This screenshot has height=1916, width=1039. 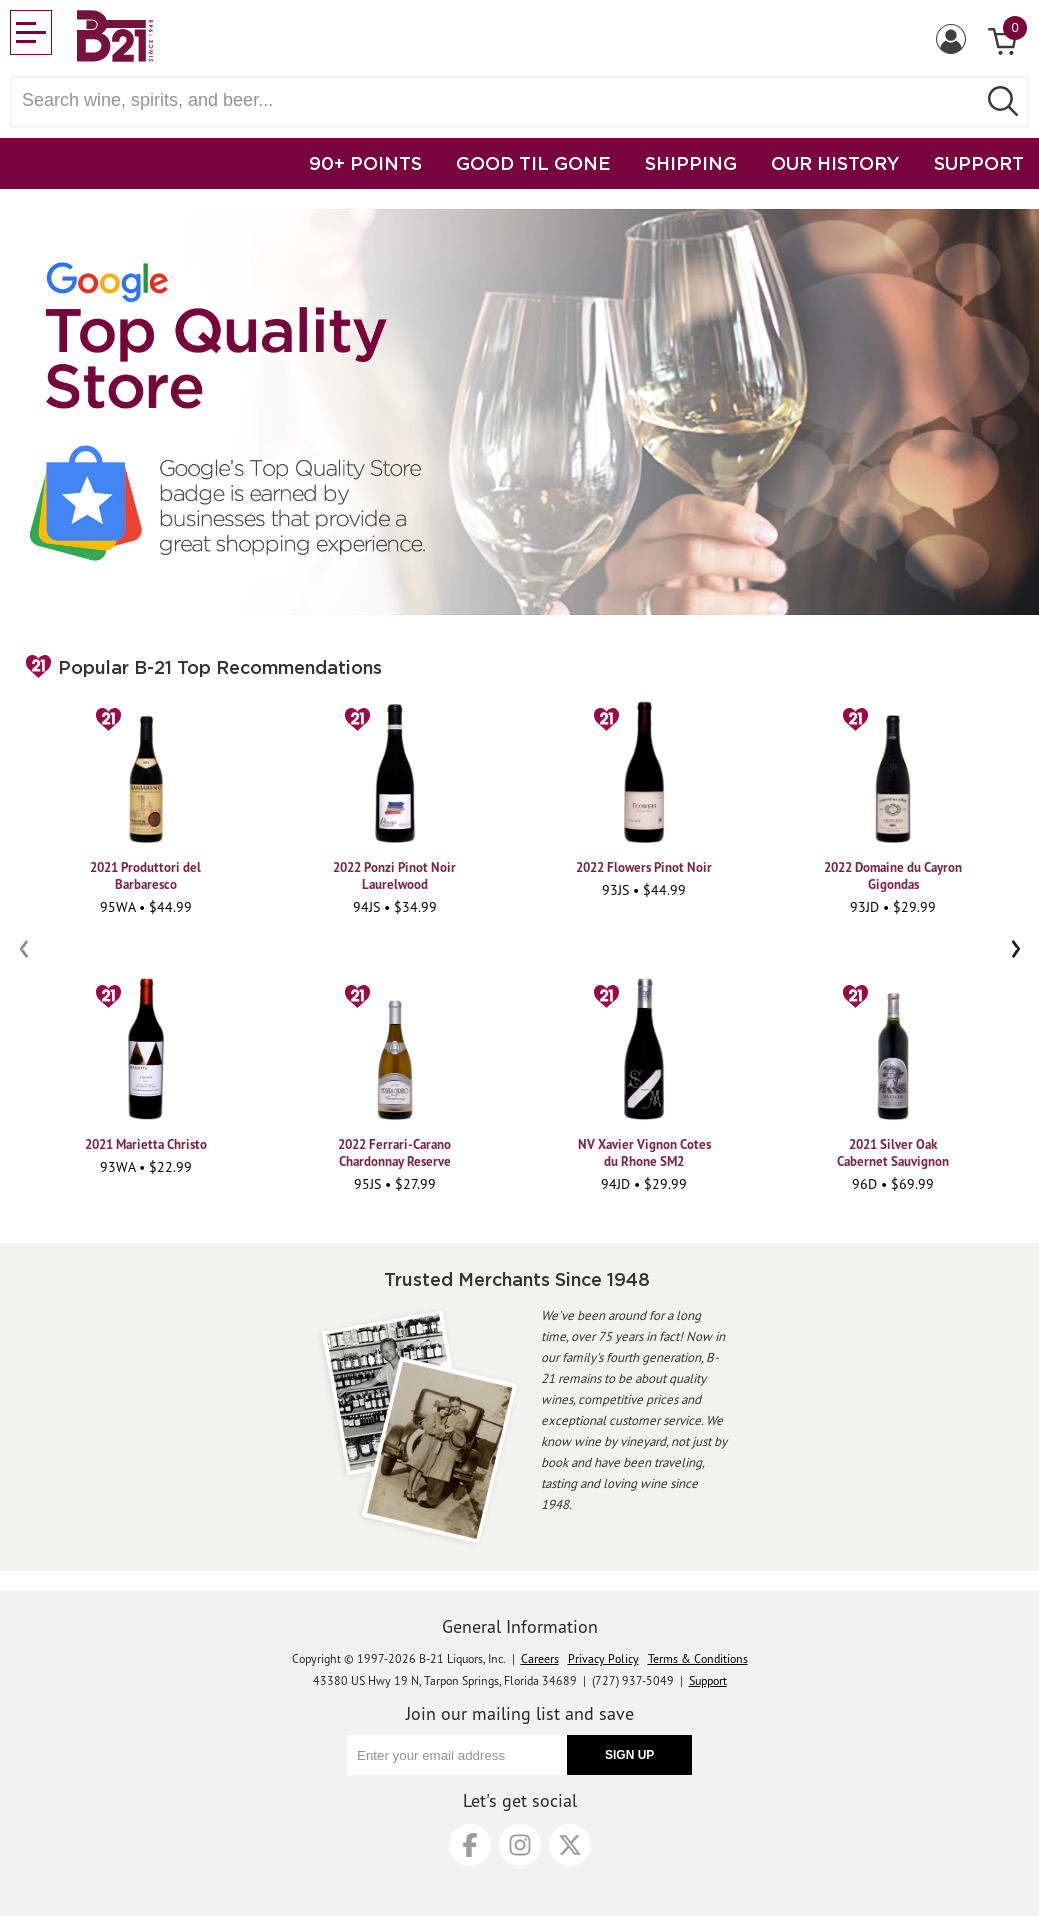 What do you see at coordinates (520, 1845) in the screenshot?
I see `[Instagram]` at bounding box center [520, 1845].